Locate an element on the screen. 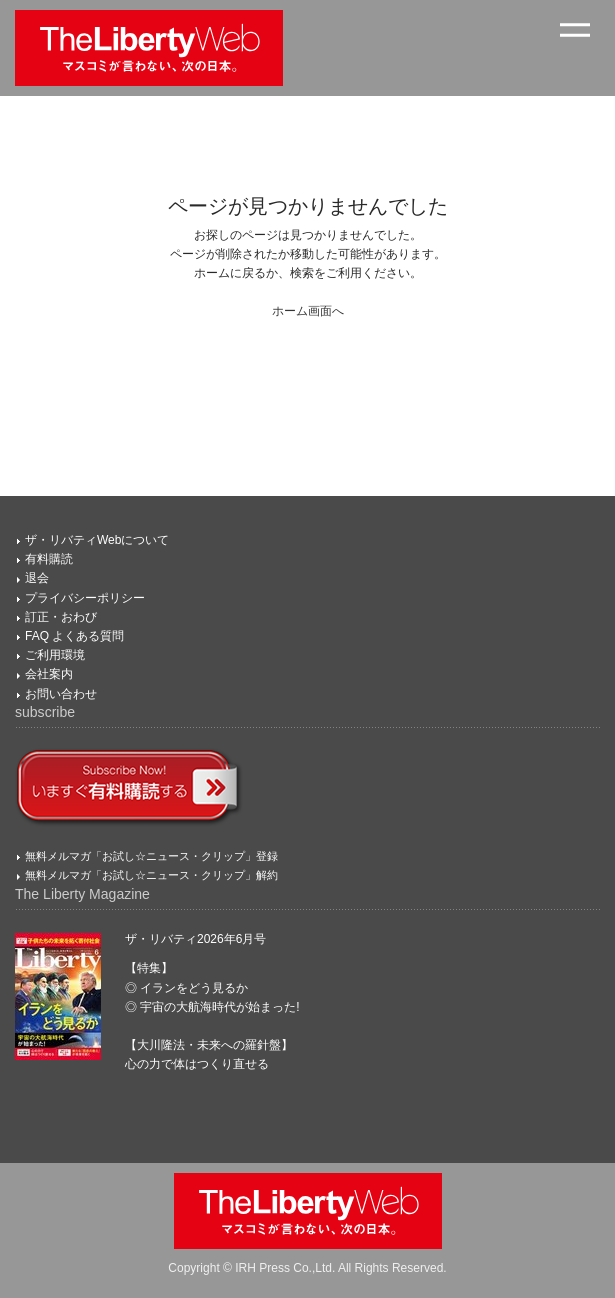 Image resolution: width=615 pixels, height=1298 pixels. お問い合わせ is located at coordinates (61, 694).